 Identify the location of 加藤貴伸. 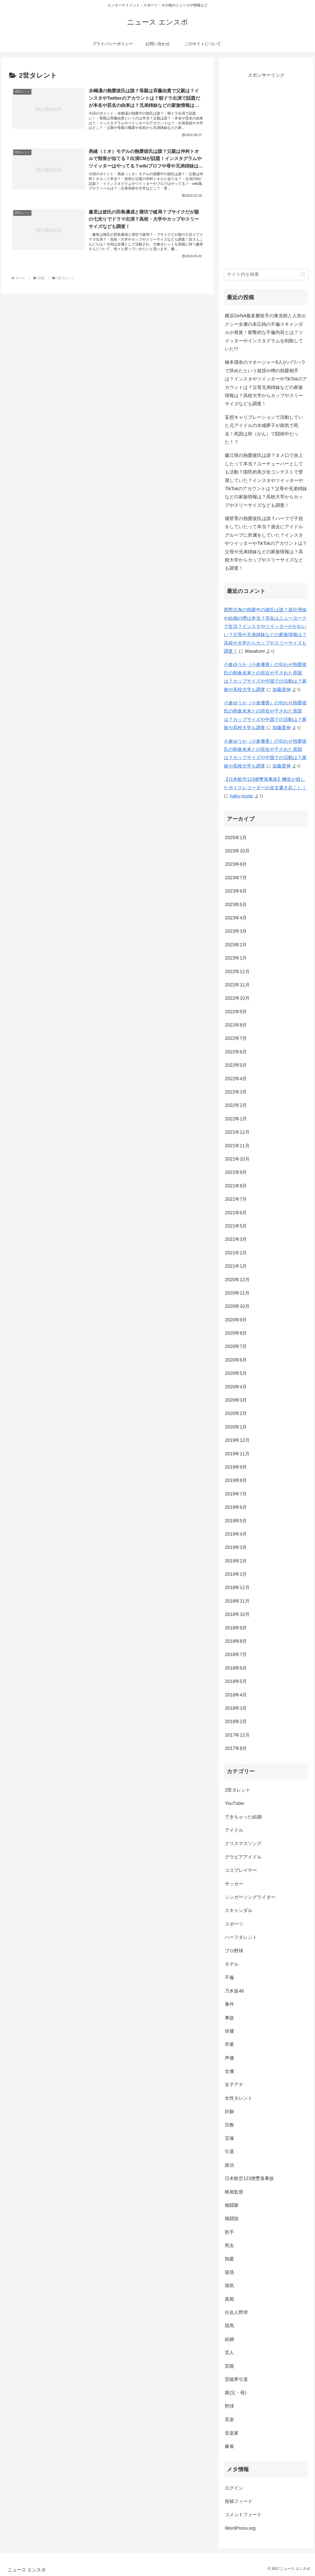
(281, 689).